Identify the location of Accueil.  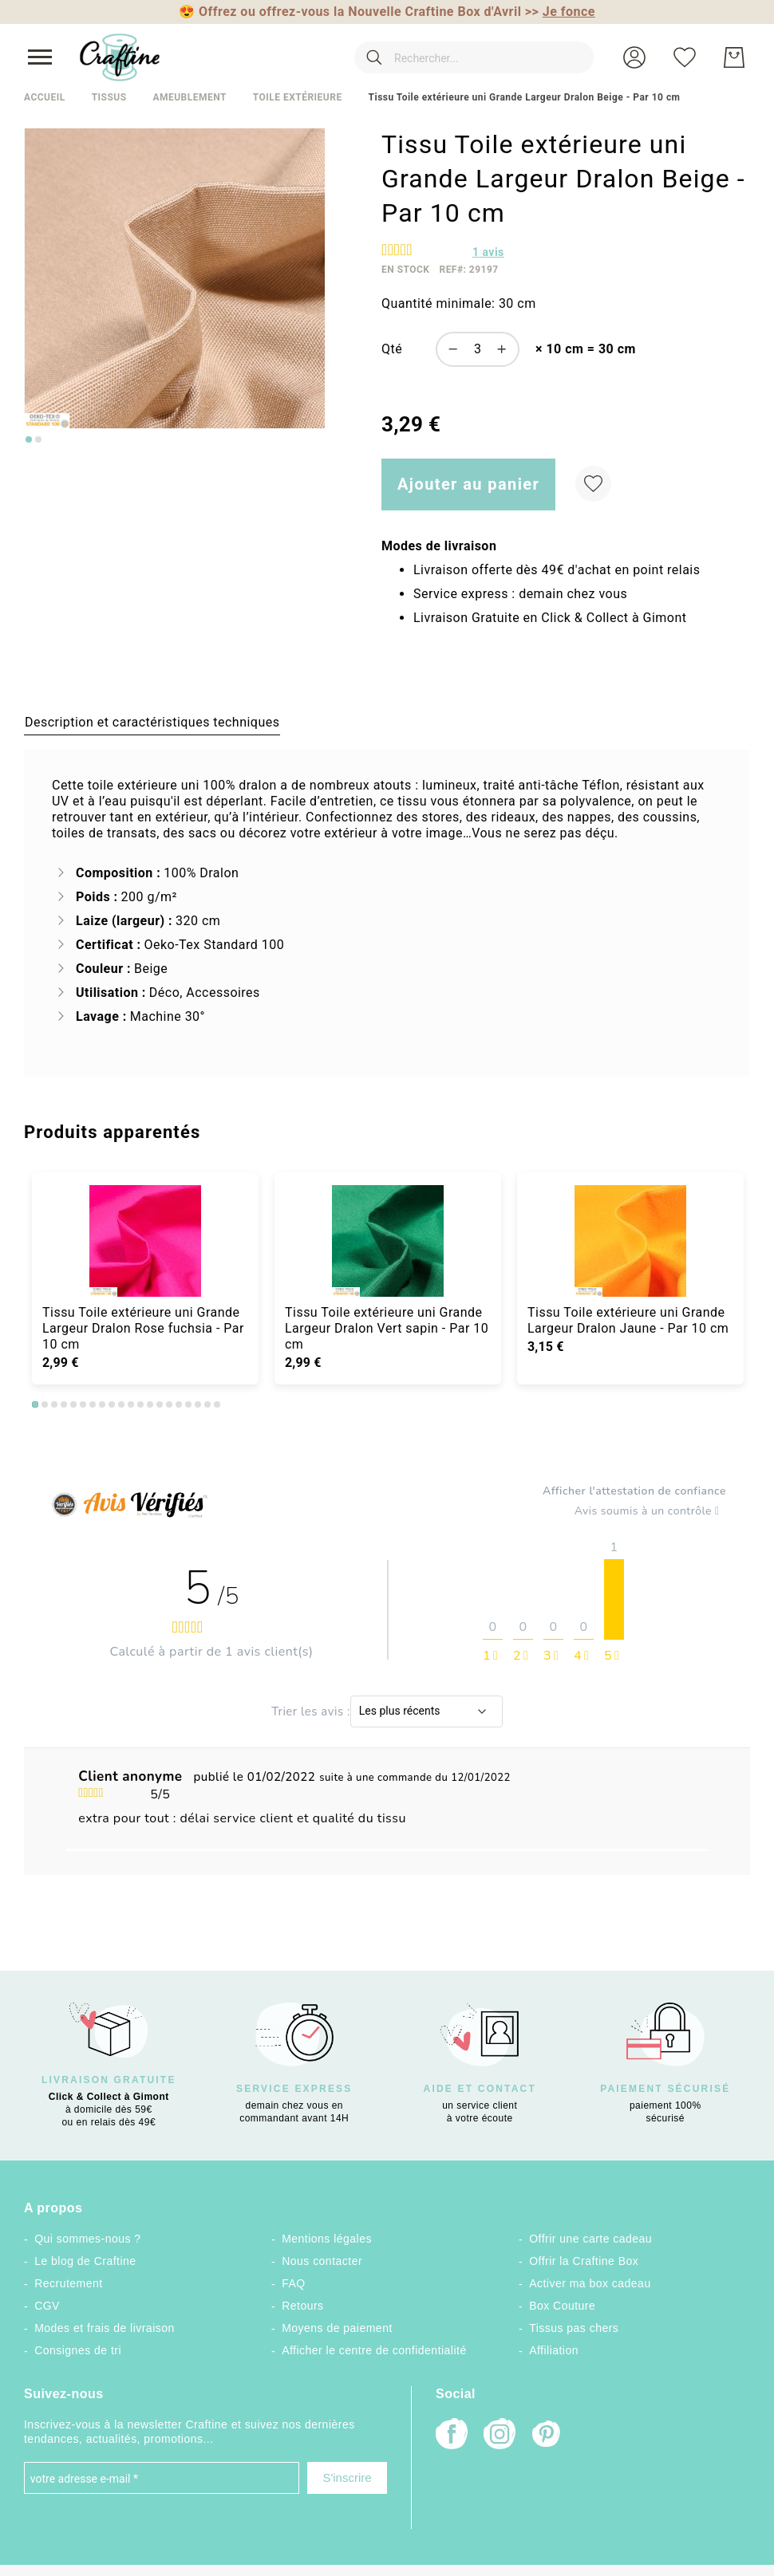
(44, 97).